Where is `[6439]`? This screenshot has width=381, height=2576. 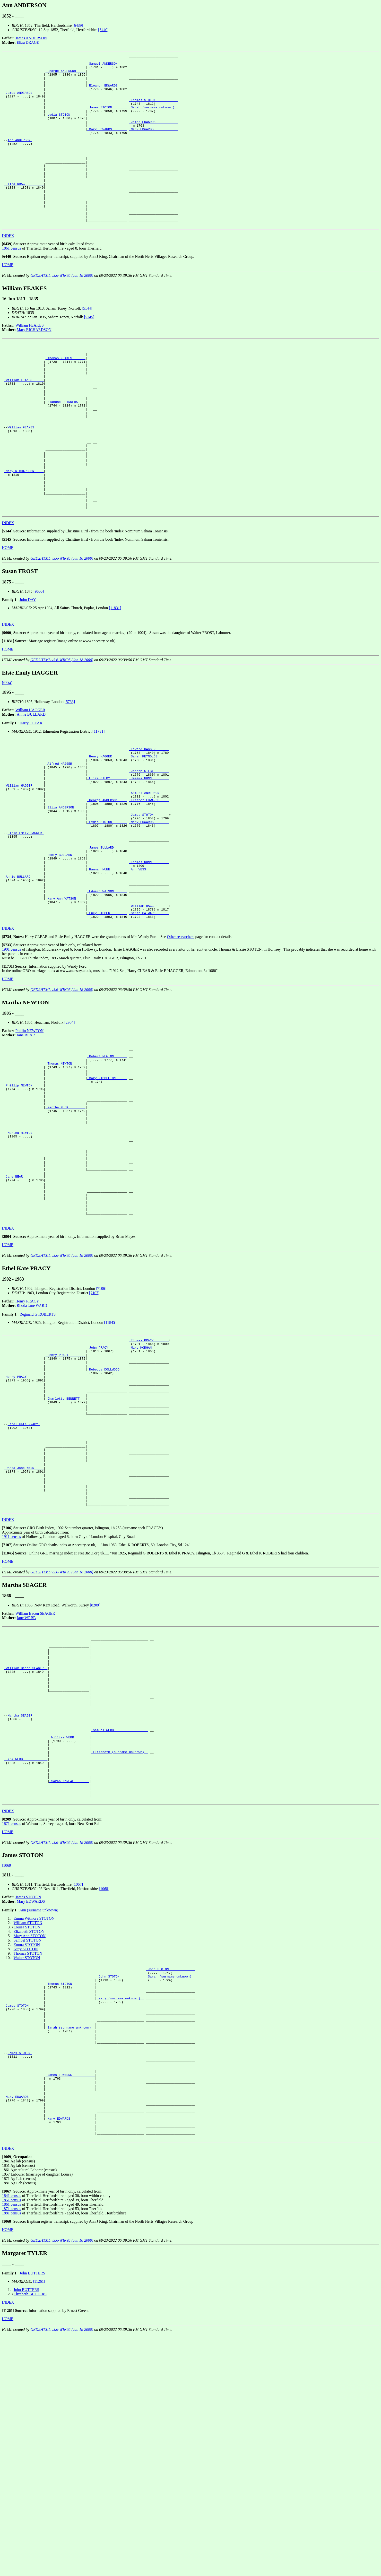 [6439] is located at coordinates (78, 25).